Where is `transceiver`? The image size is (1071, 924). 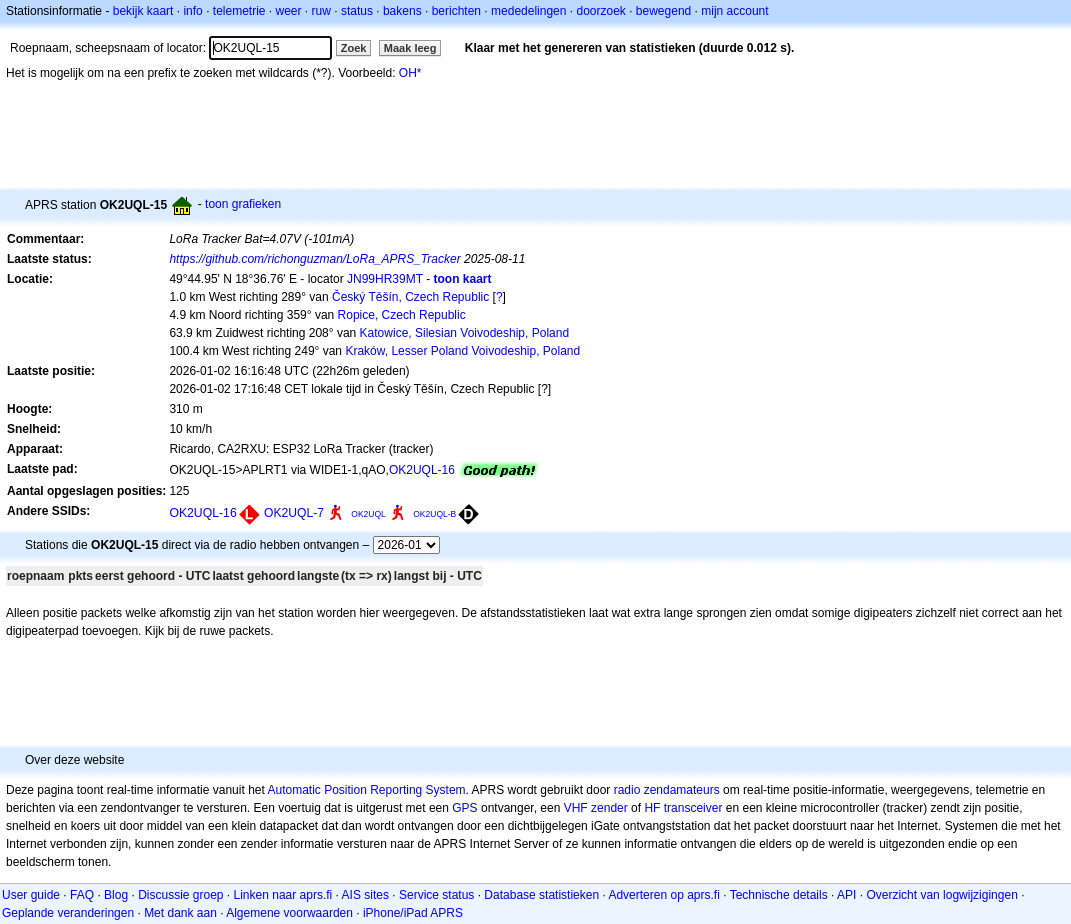 transceiver is located at coordinates (693, 808).